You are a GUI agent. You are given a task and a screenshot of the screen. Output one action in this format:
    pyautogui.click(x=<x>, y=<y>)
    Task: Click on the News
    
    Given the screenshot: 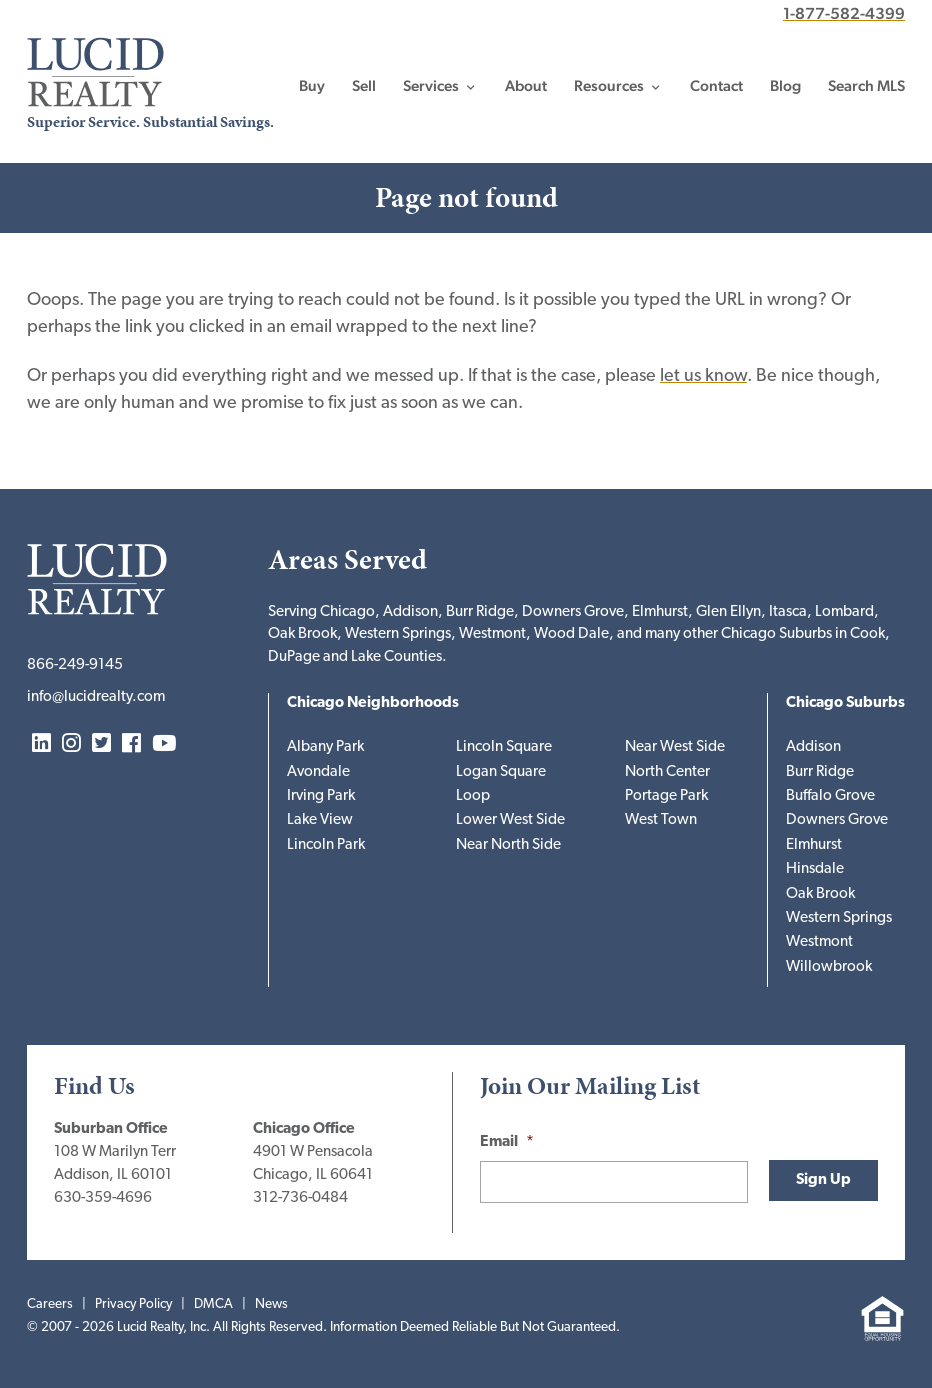 What is the action you would take?
    pyautogui.click(x=271, y=1304)
    